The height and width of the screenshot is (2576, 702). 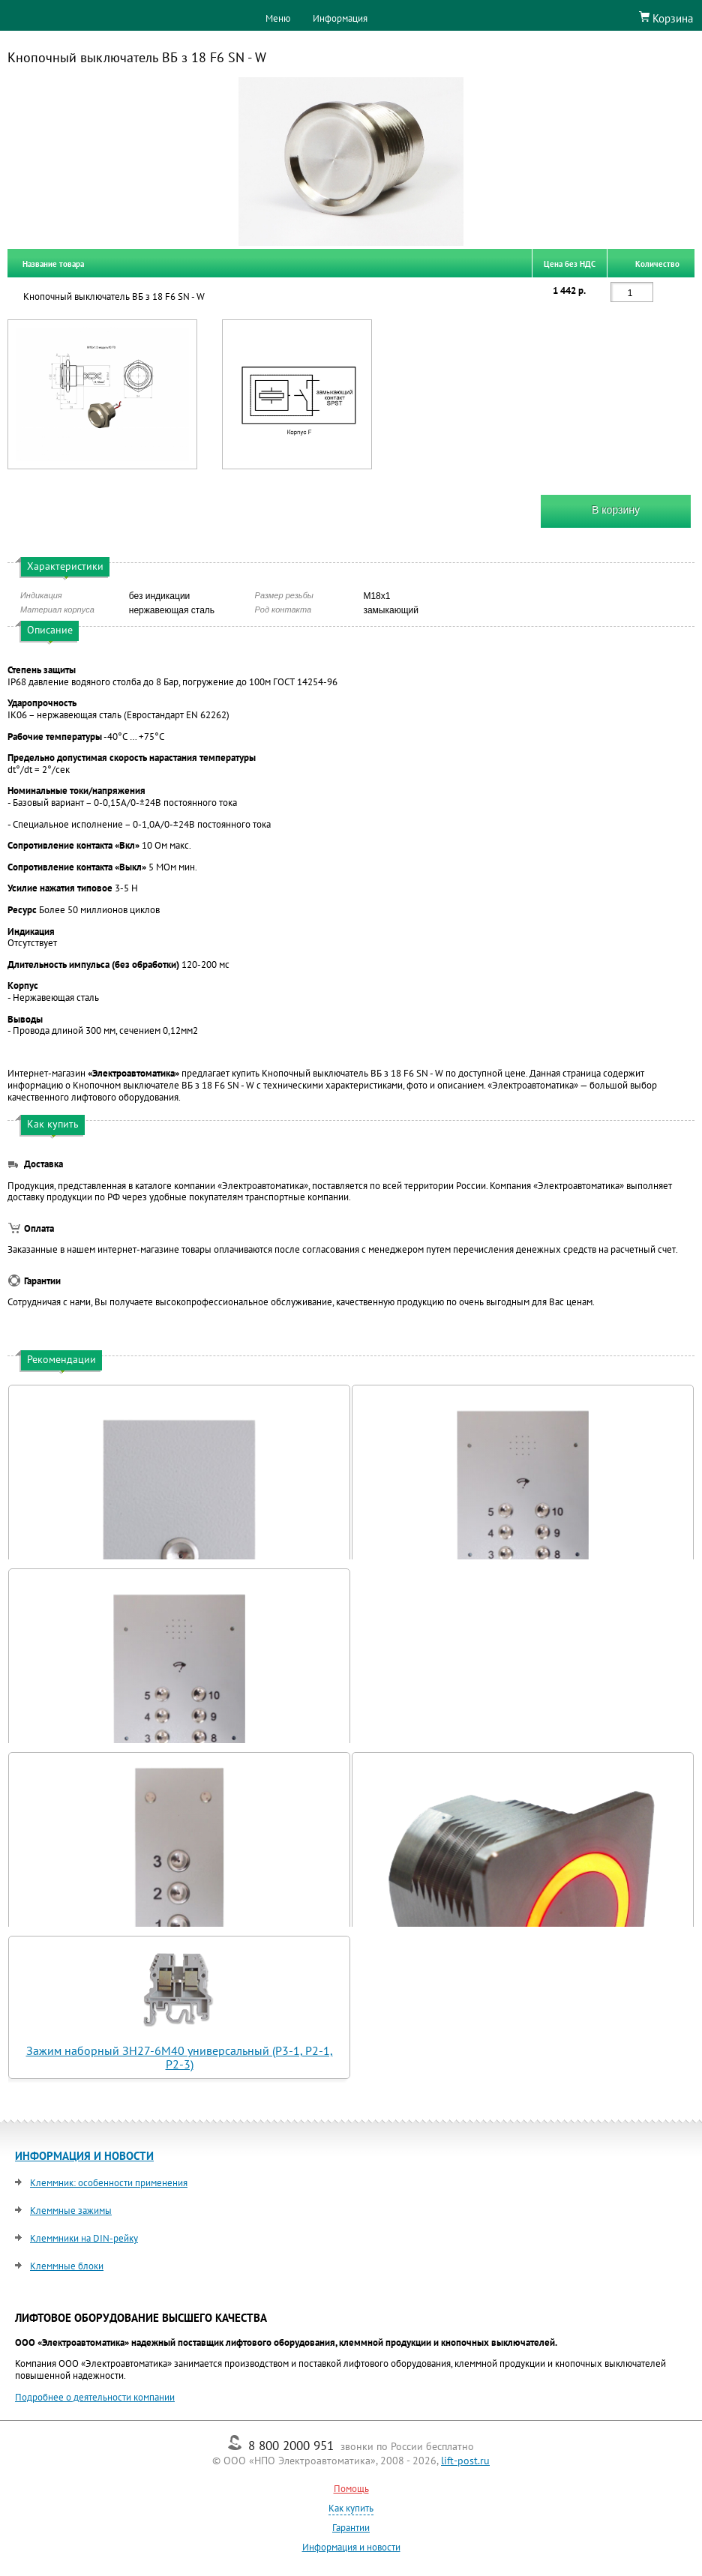 What do you see at coordinates (71, 2210) in the screenshot?
I see `Клеммные зажимы` at bounding box center [71, 2210].